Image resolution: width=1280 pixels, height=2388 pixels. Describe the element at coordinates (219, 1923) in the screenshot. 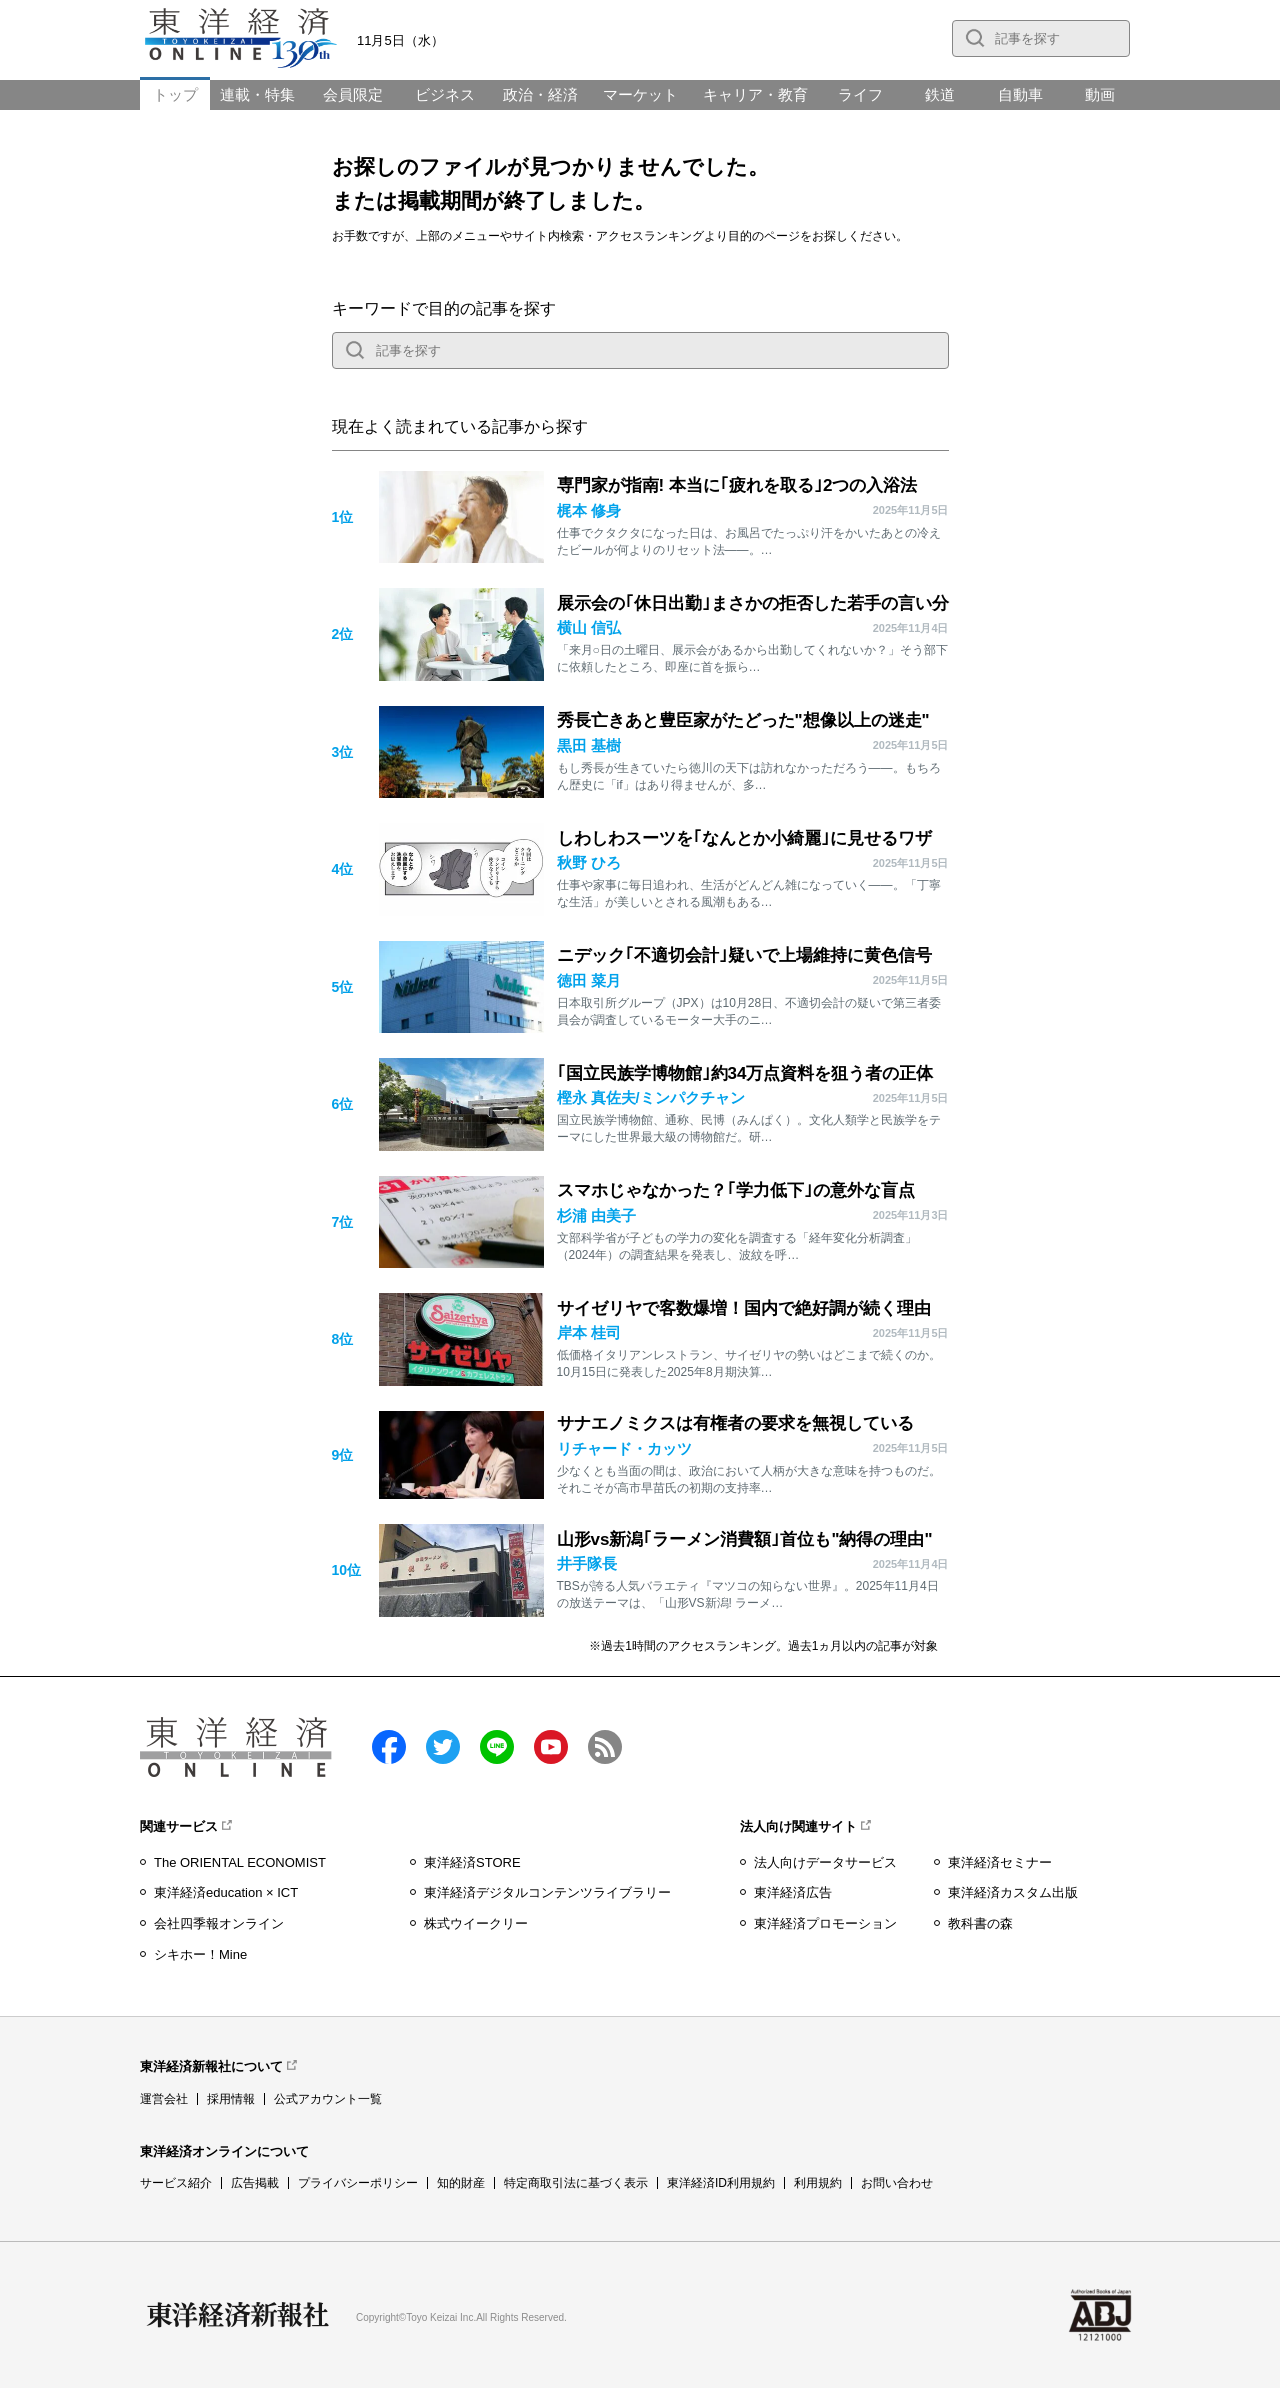

I see `会社四季報オンライン` at that location.